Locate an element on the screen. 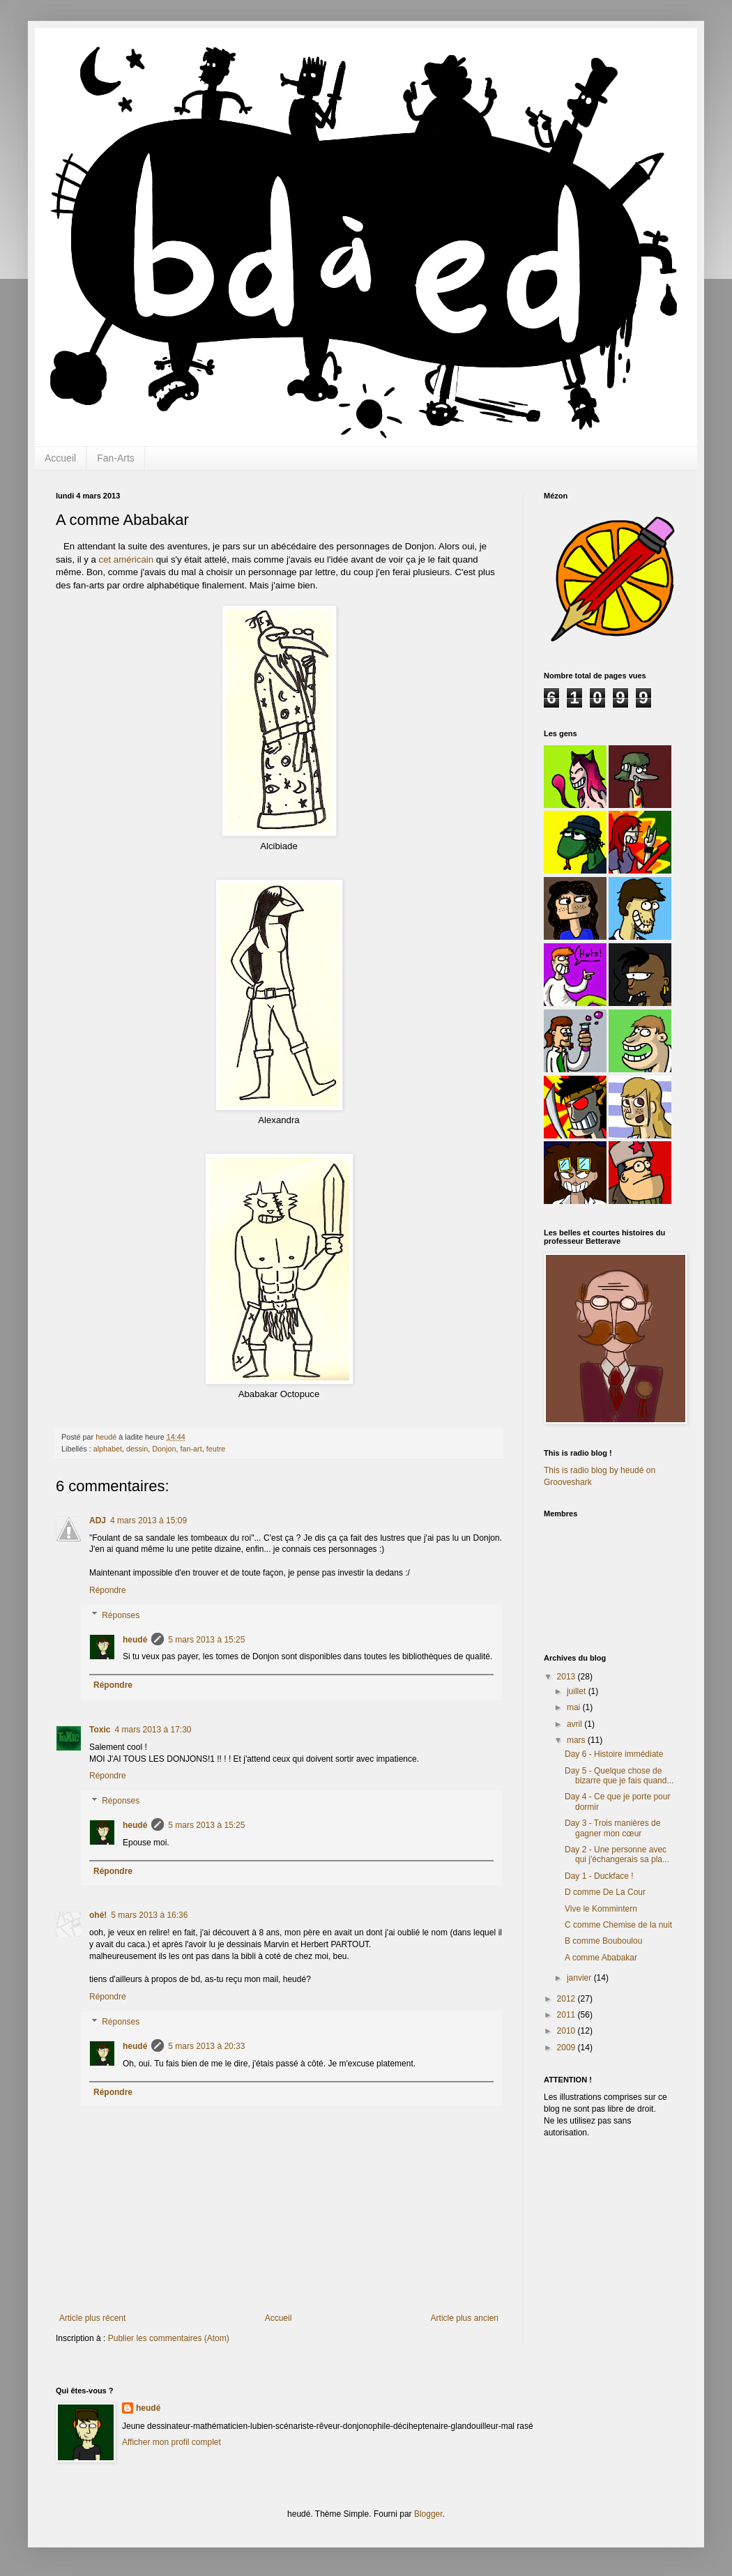 This screenshot has height=2576, width=732. Toxic is located at coordinates (99, 1730).